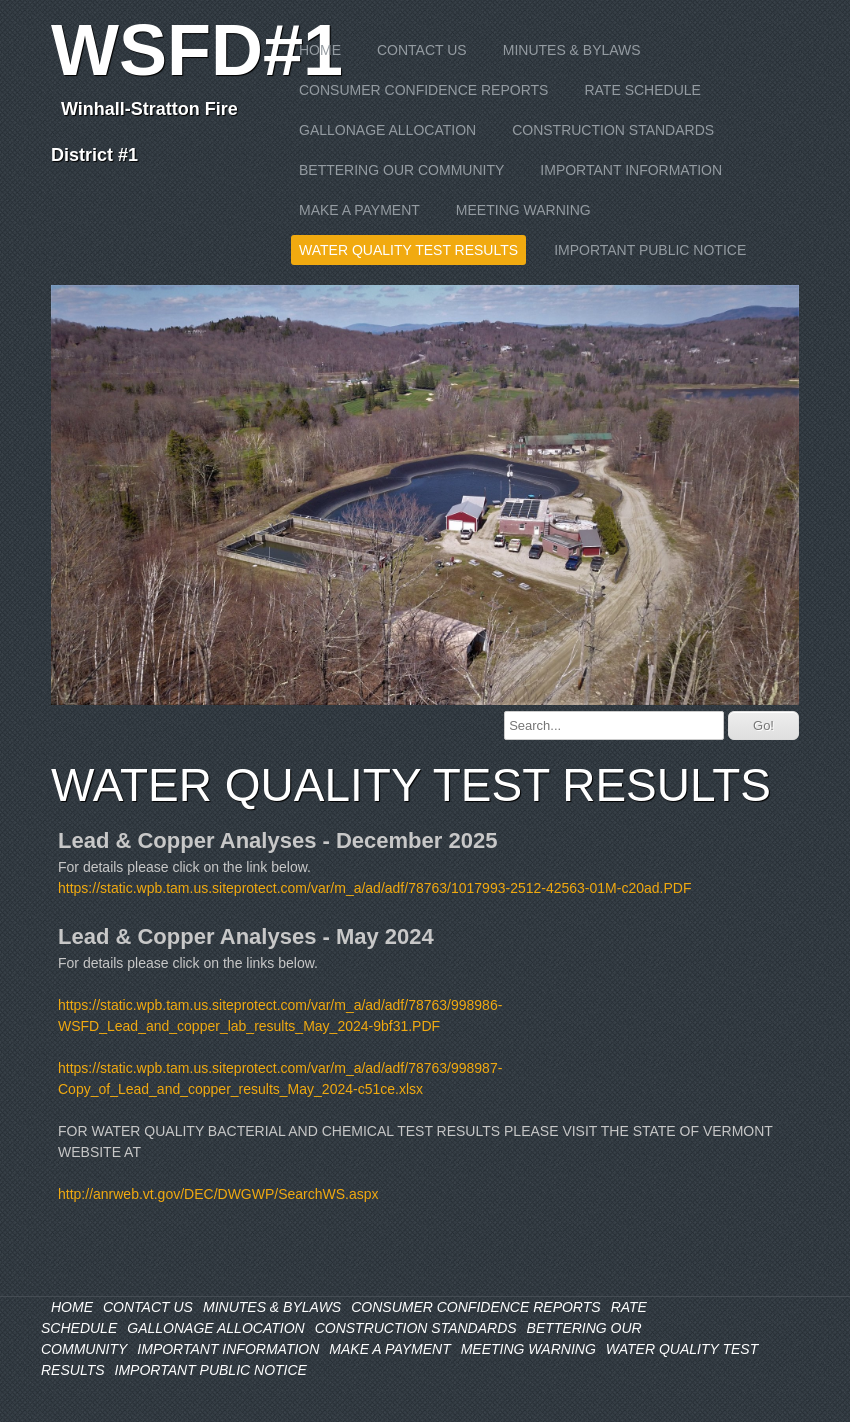  Describe the element at coordinates (650, 250) in the screenshot. I see `IMPORTANT PUBLIC NOTICE` at that location.